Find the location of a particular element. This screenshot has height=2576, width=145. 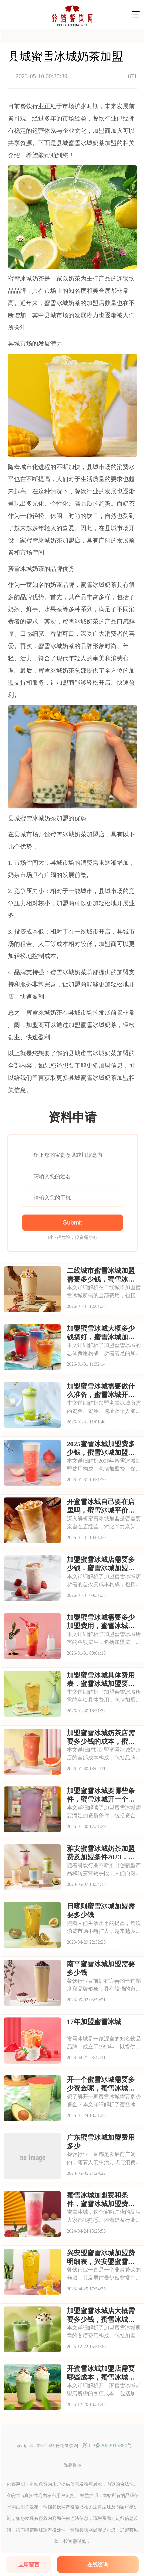

开蜜雪冰城自己要在店里吗，蜜雪冰城平价奶茶加盟 is located at coordinates (101, 1506).